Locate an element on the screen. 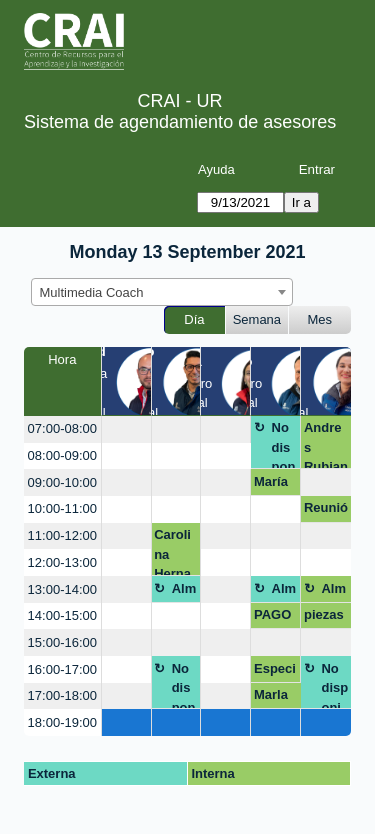  Sistema de agendamiento de asesores is located at coordinates (180, 122).